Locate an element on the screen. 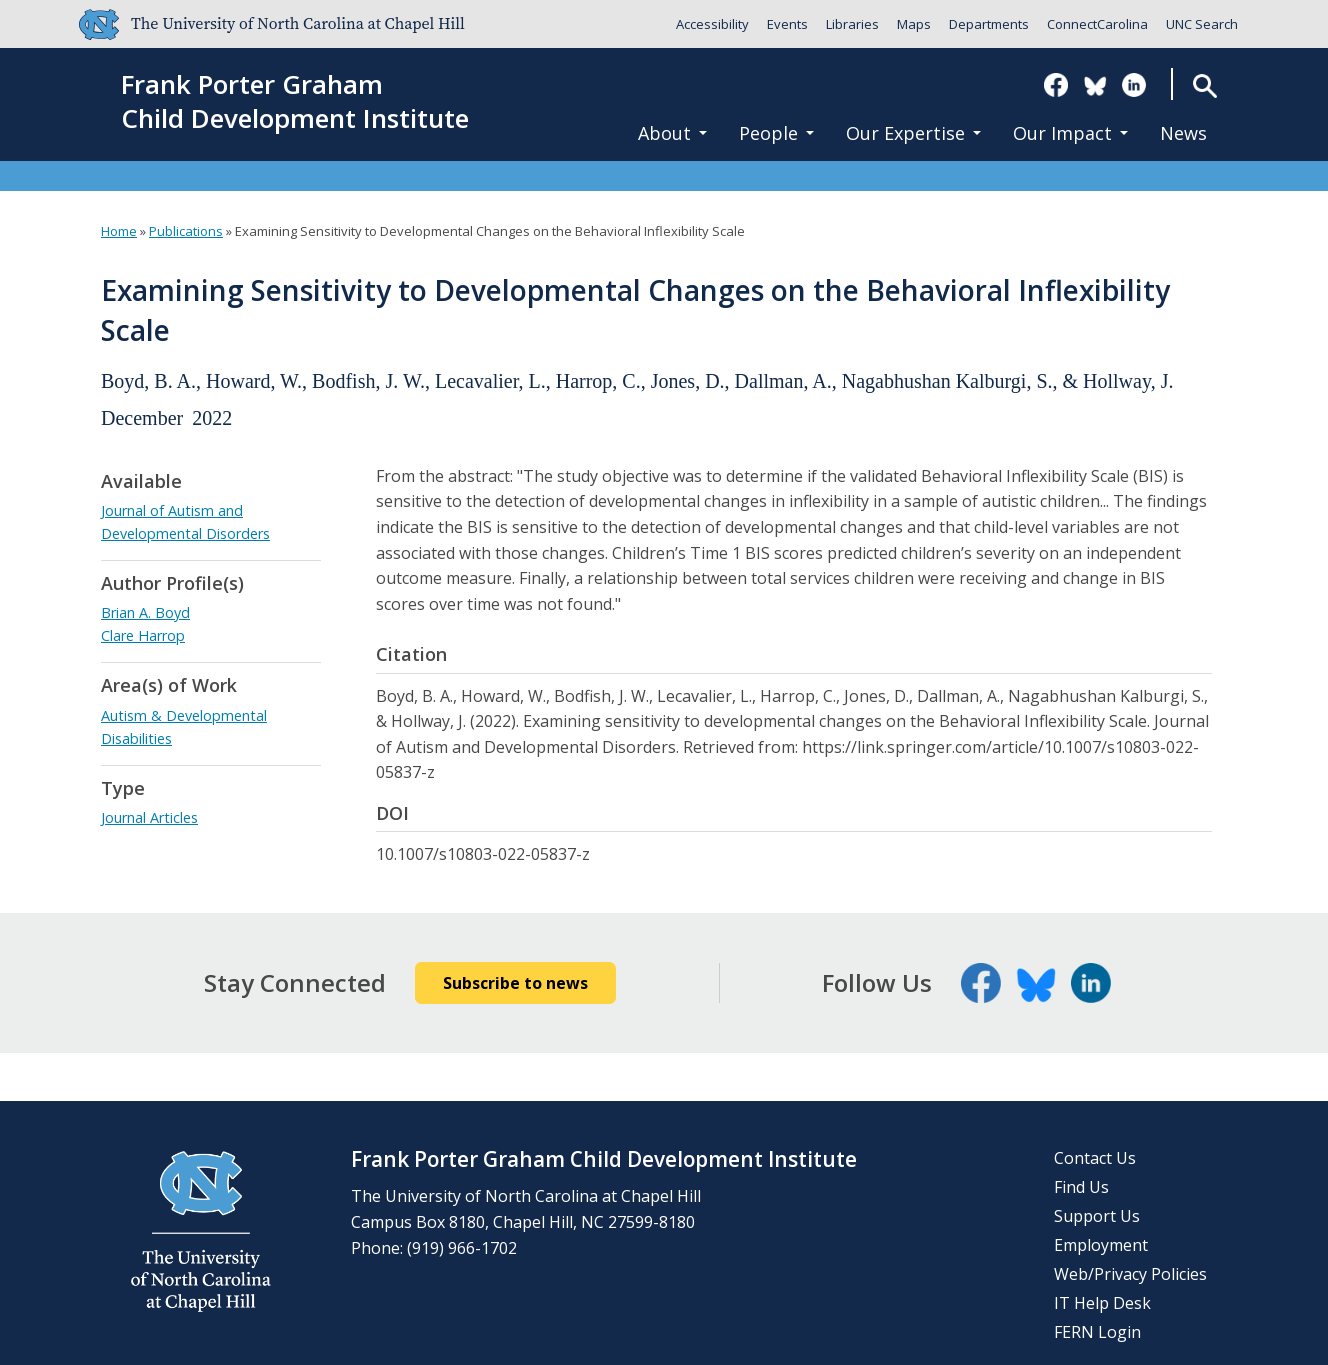 The width and height of the screenshot is (1328, 1365). Frank Porter GrahamChild Development Institute is located at coordinates (295, 102).